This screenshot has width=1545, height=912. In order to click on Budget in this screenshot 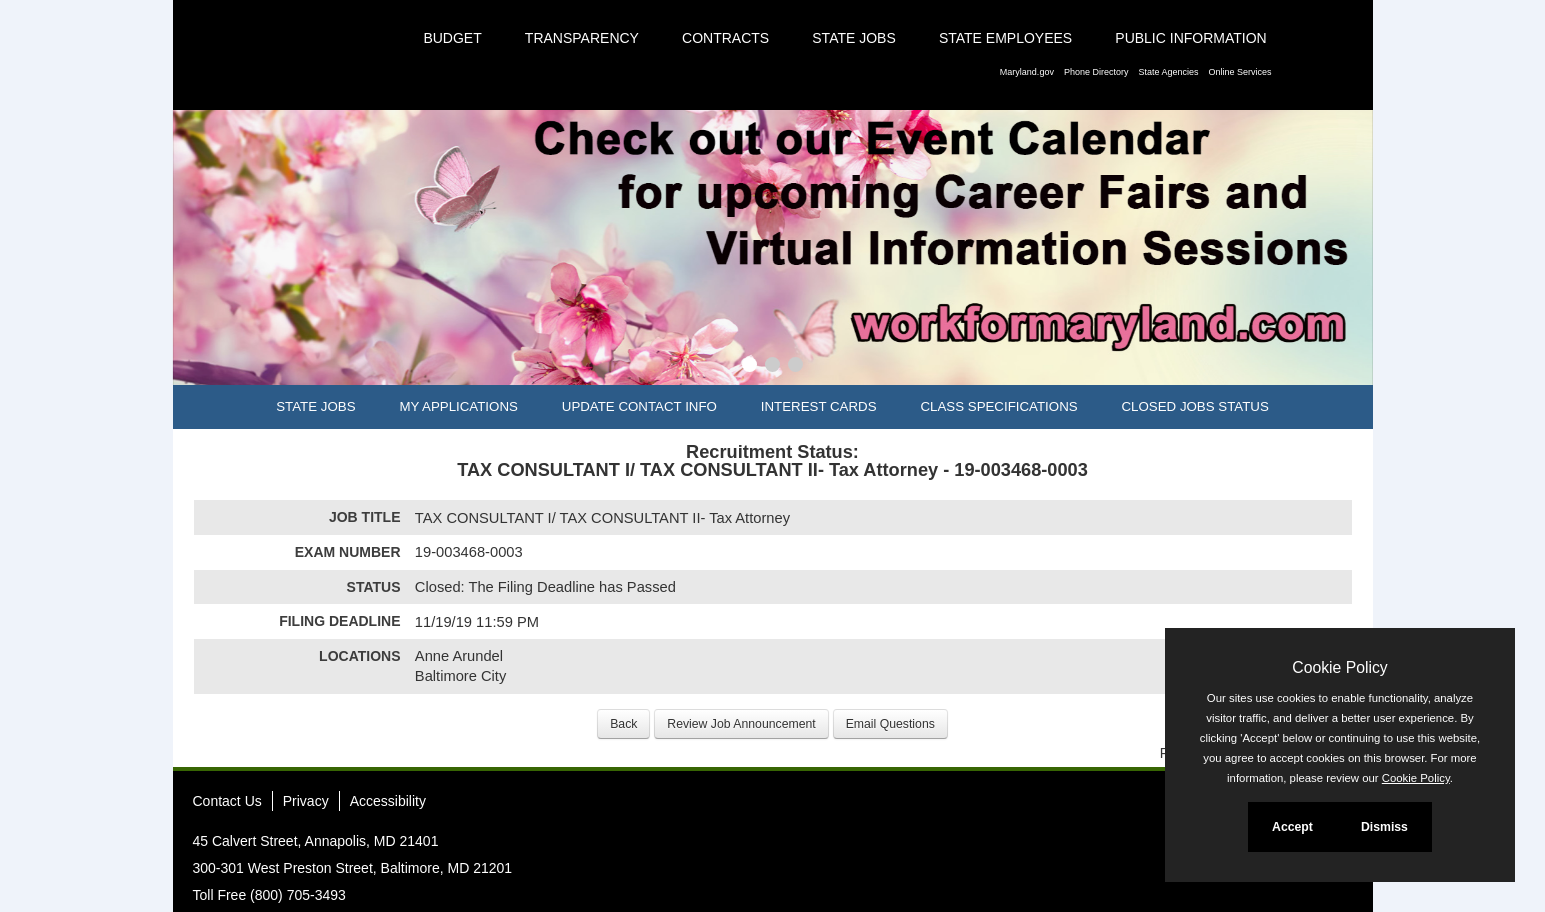, I will do `click(452, 38)`.